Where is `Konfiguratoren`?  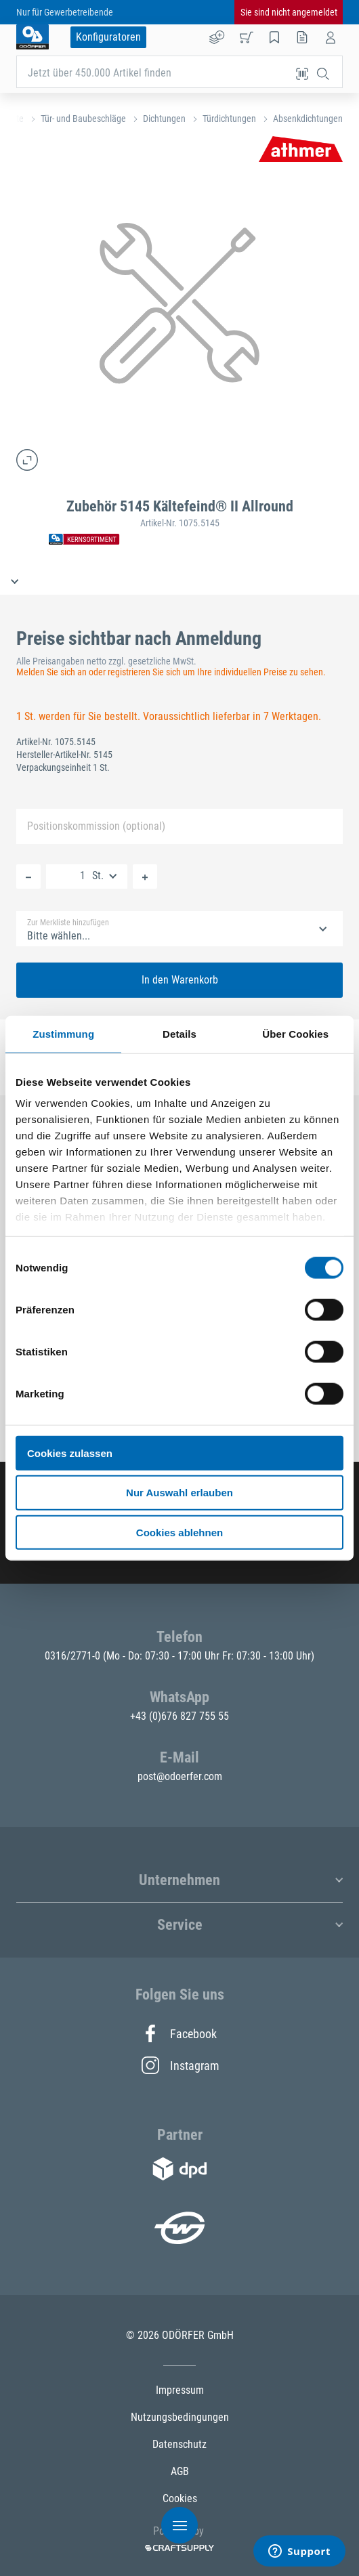
Konfiguratoren is located at coordinates (108, 36).